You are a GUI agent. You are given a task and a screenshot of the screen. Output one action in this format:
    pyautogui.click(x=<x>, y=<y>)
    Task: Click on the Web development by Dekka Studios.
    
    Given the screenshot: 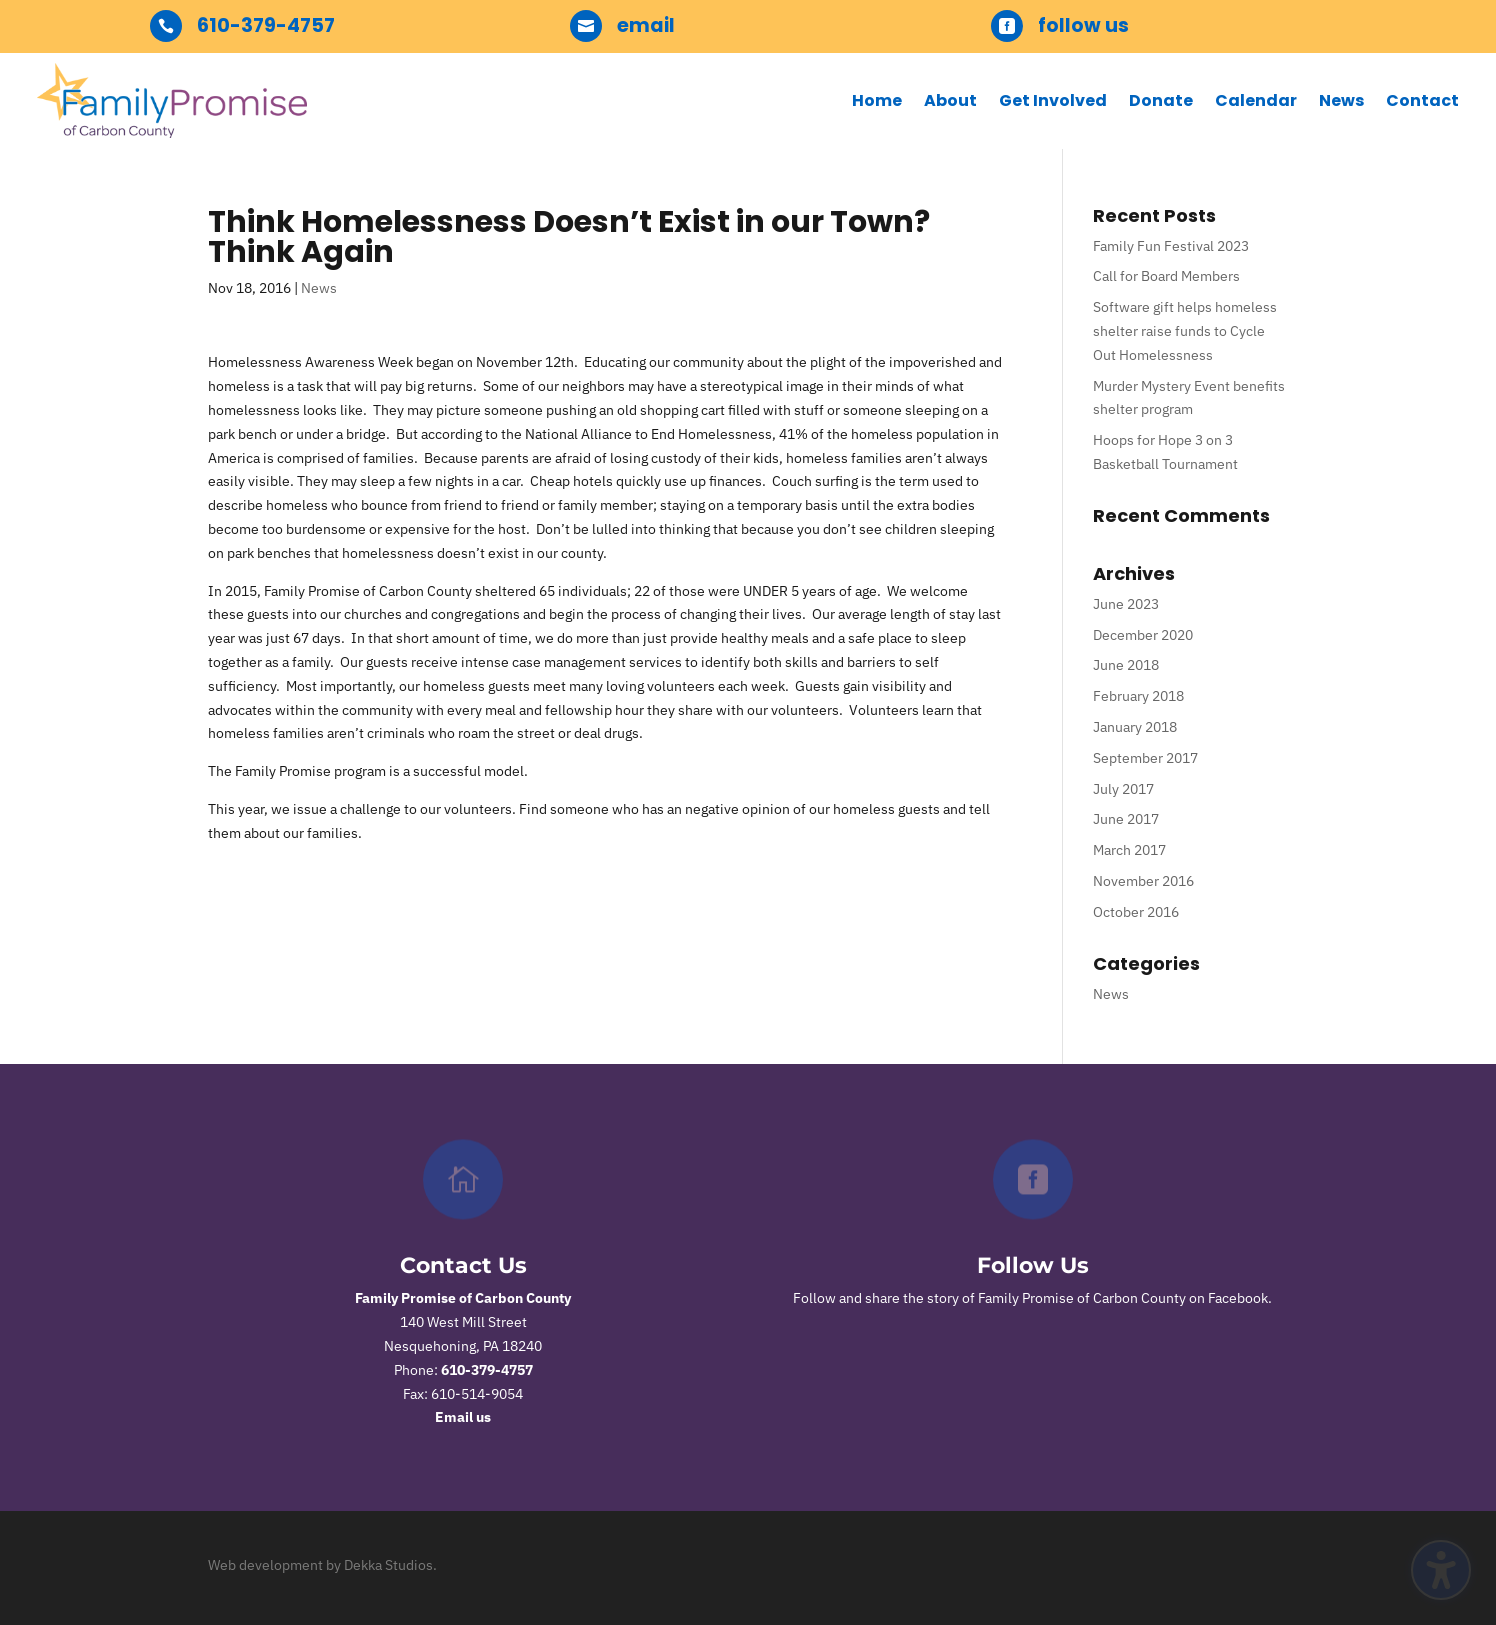 What is the action you would take?
    pyautogui.click(x=322, y=1565)
    